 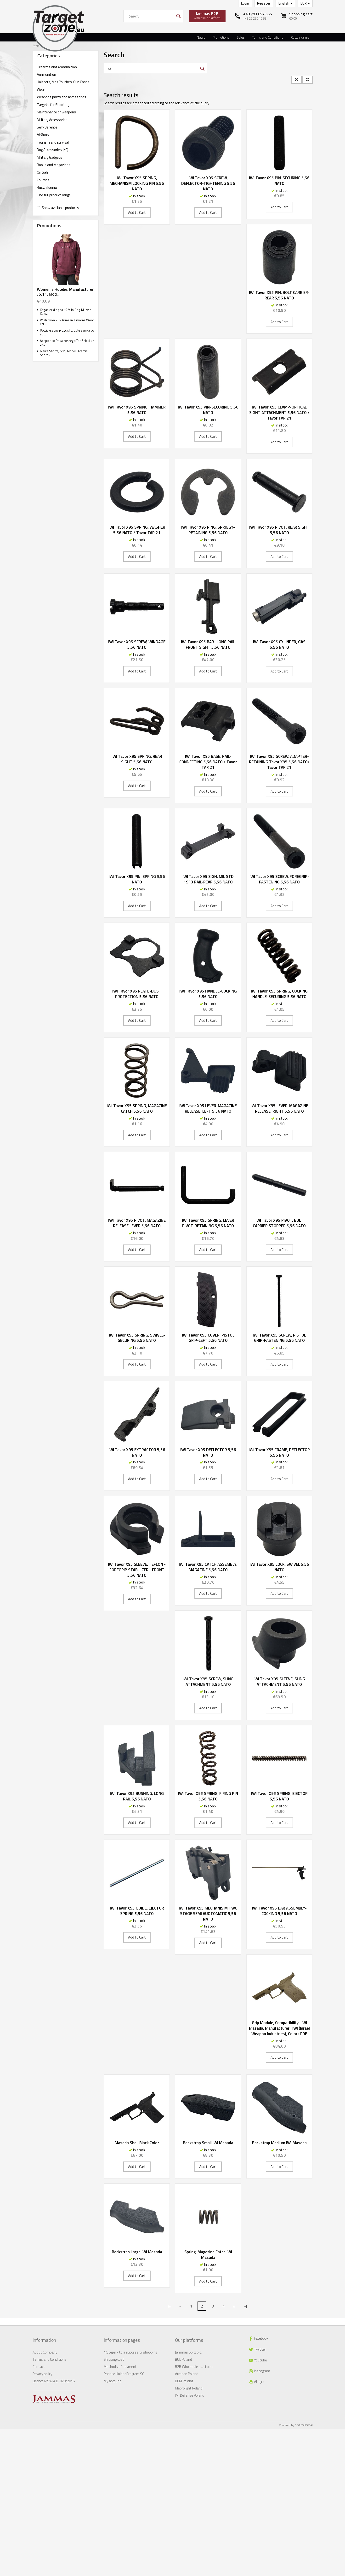 What do you see at coordinates (304, 2572) in the screenshot?
I see `SOTESHOP AI` at bounding box center [304, 2572].